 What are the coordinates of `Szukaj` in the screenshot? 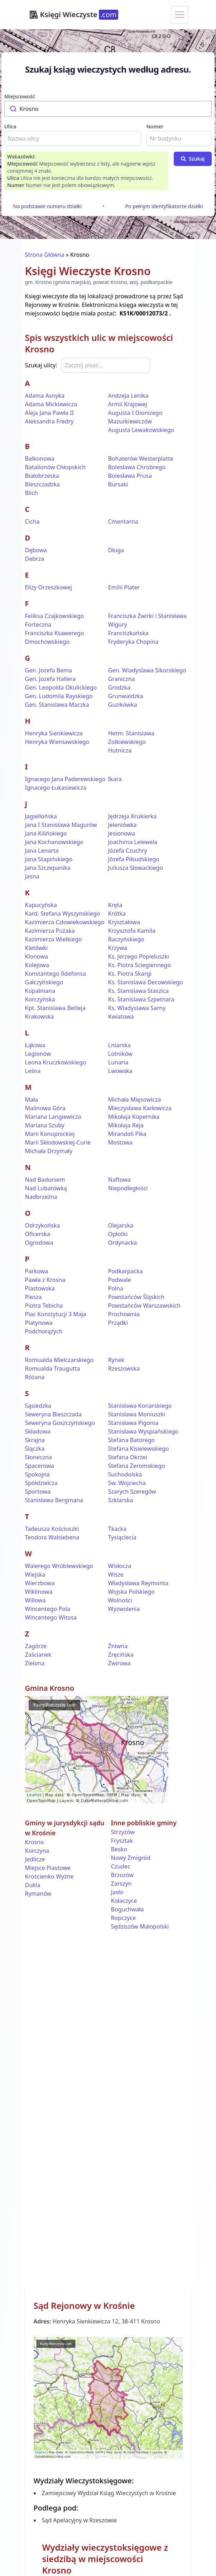 It's located at (193, 158).